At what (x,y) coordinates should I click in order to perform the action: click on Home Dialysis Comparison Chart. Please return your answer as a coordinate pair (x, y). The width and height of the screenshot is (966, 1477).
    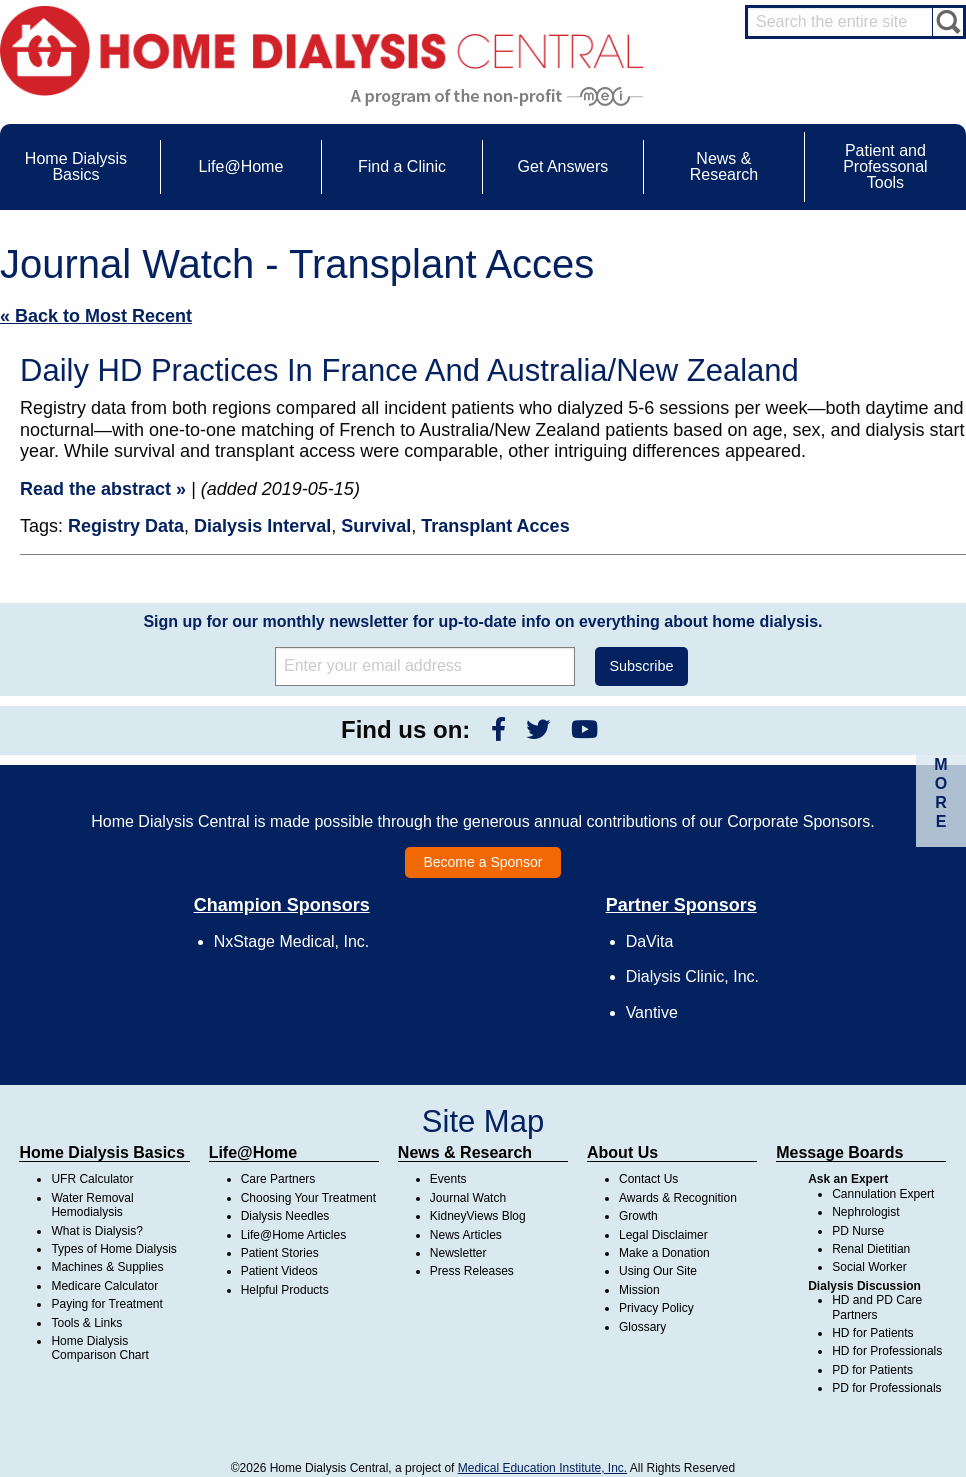
    Looking at the image, I should click on (99, 1348).